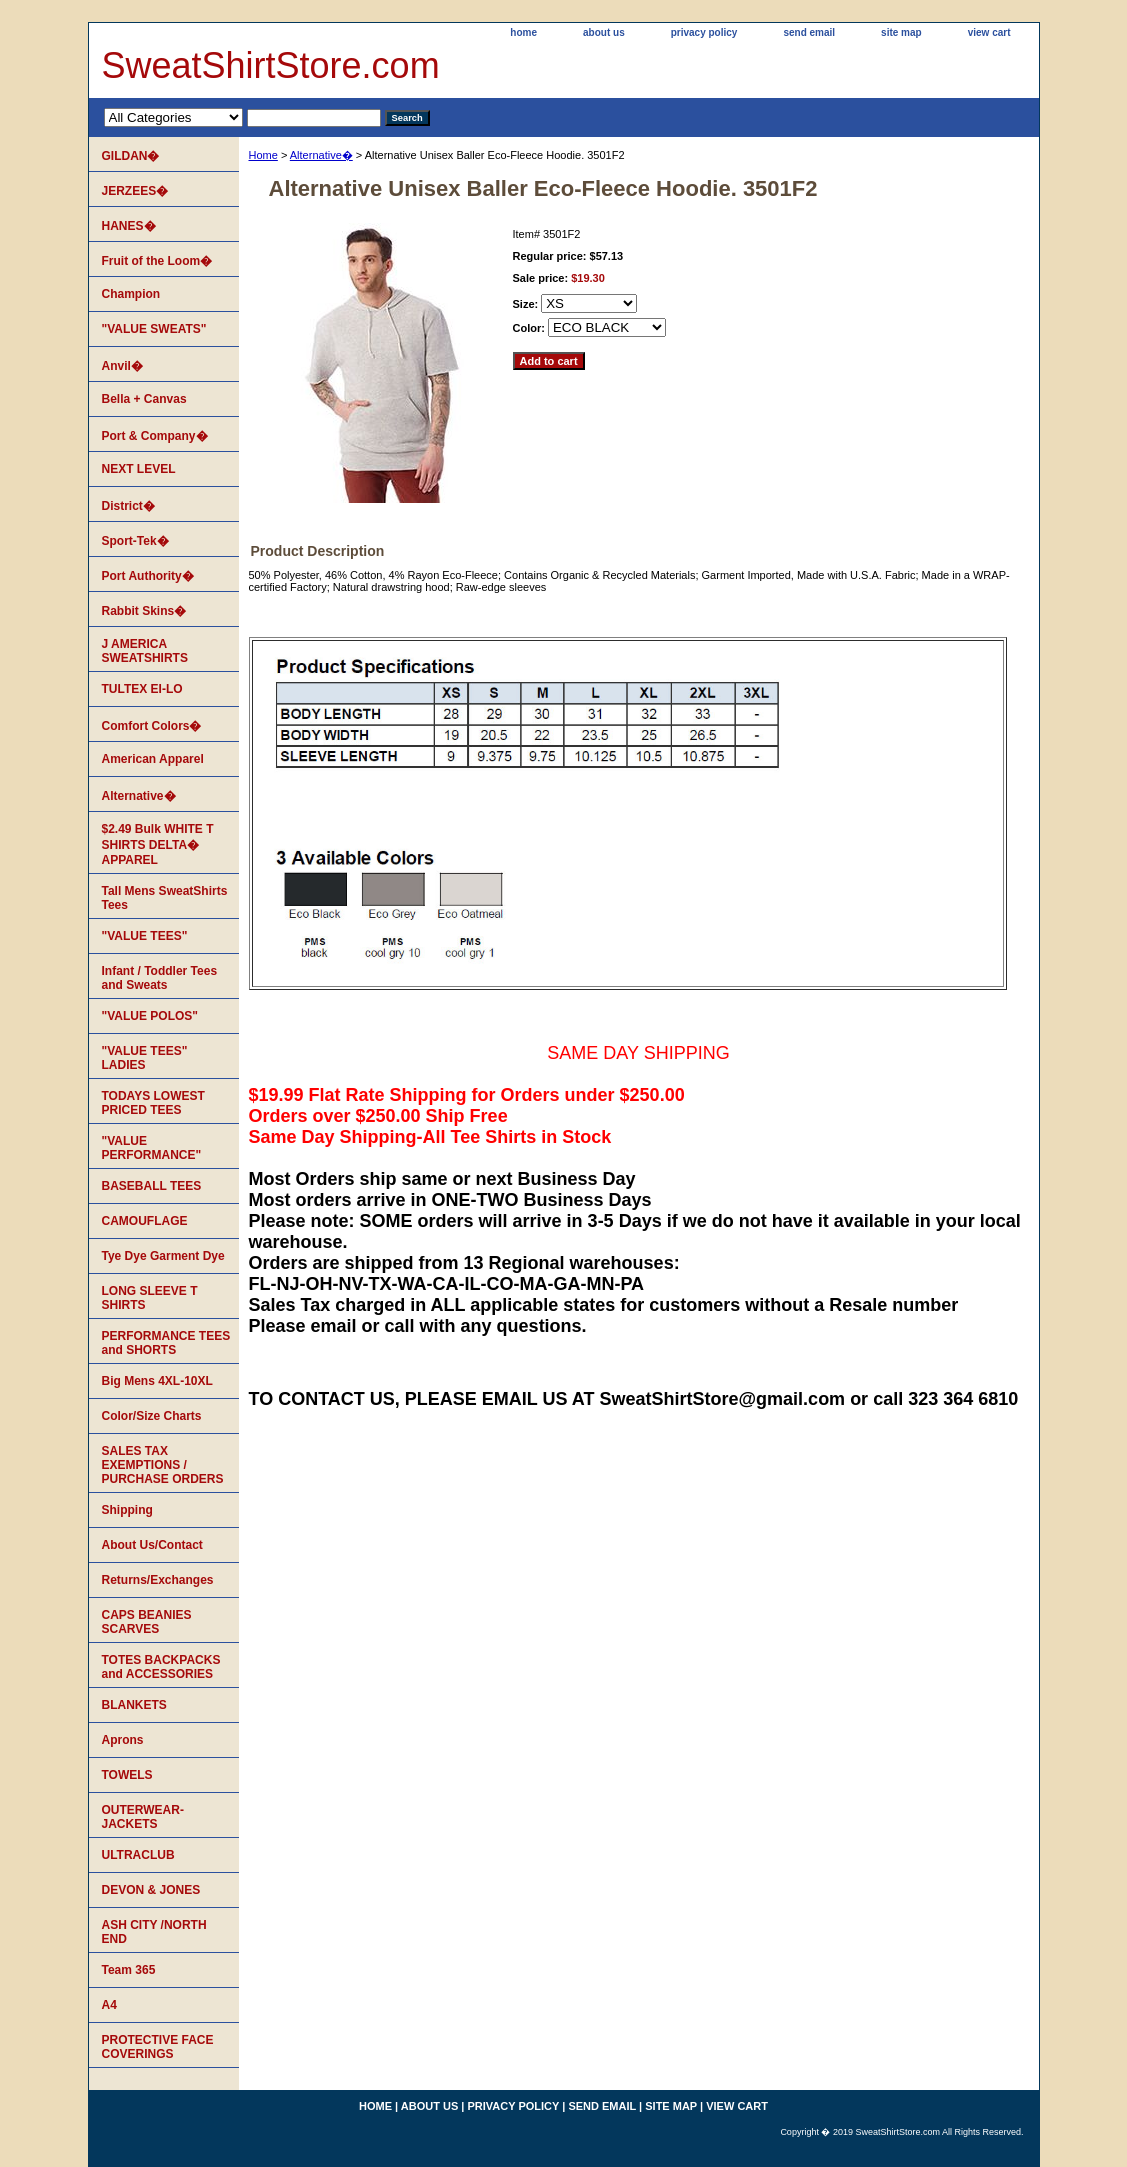 This screenshot has width=1127, height=2167. What do you see at coordinates (161, 1667) in the screenshot?
I see `TOTES BACKPACKS and ACCESSORIES` at bounding box center [161, 1667].